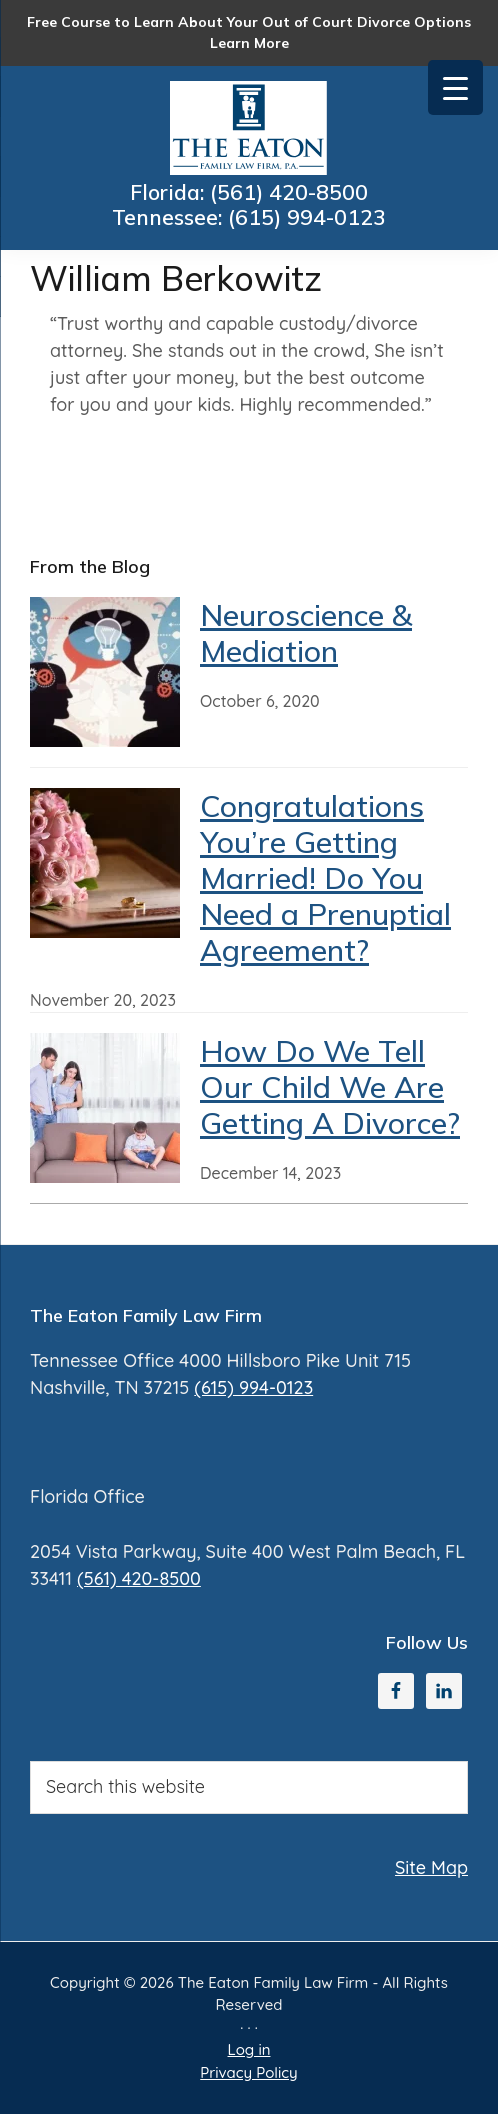 The width and height of the screenshot is (498, 2114). Describe the element at coordinates (292, 193) in the screenshot. I see `(561) 420-8500` at that location.